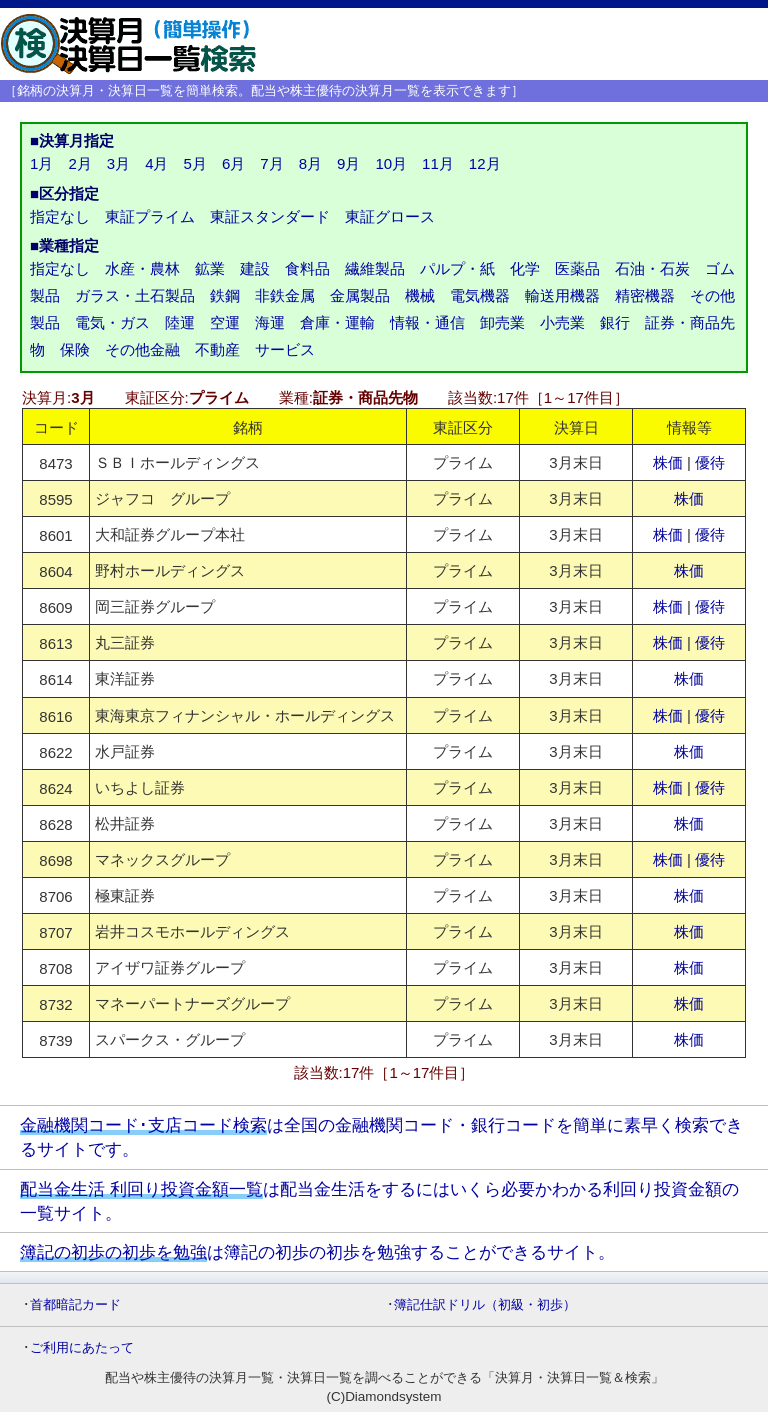 This screenshot has height=1412, width=768. Describe the element at coordinates (337, 322) in the screenshot. I see `倉庫・運輸` at that location.